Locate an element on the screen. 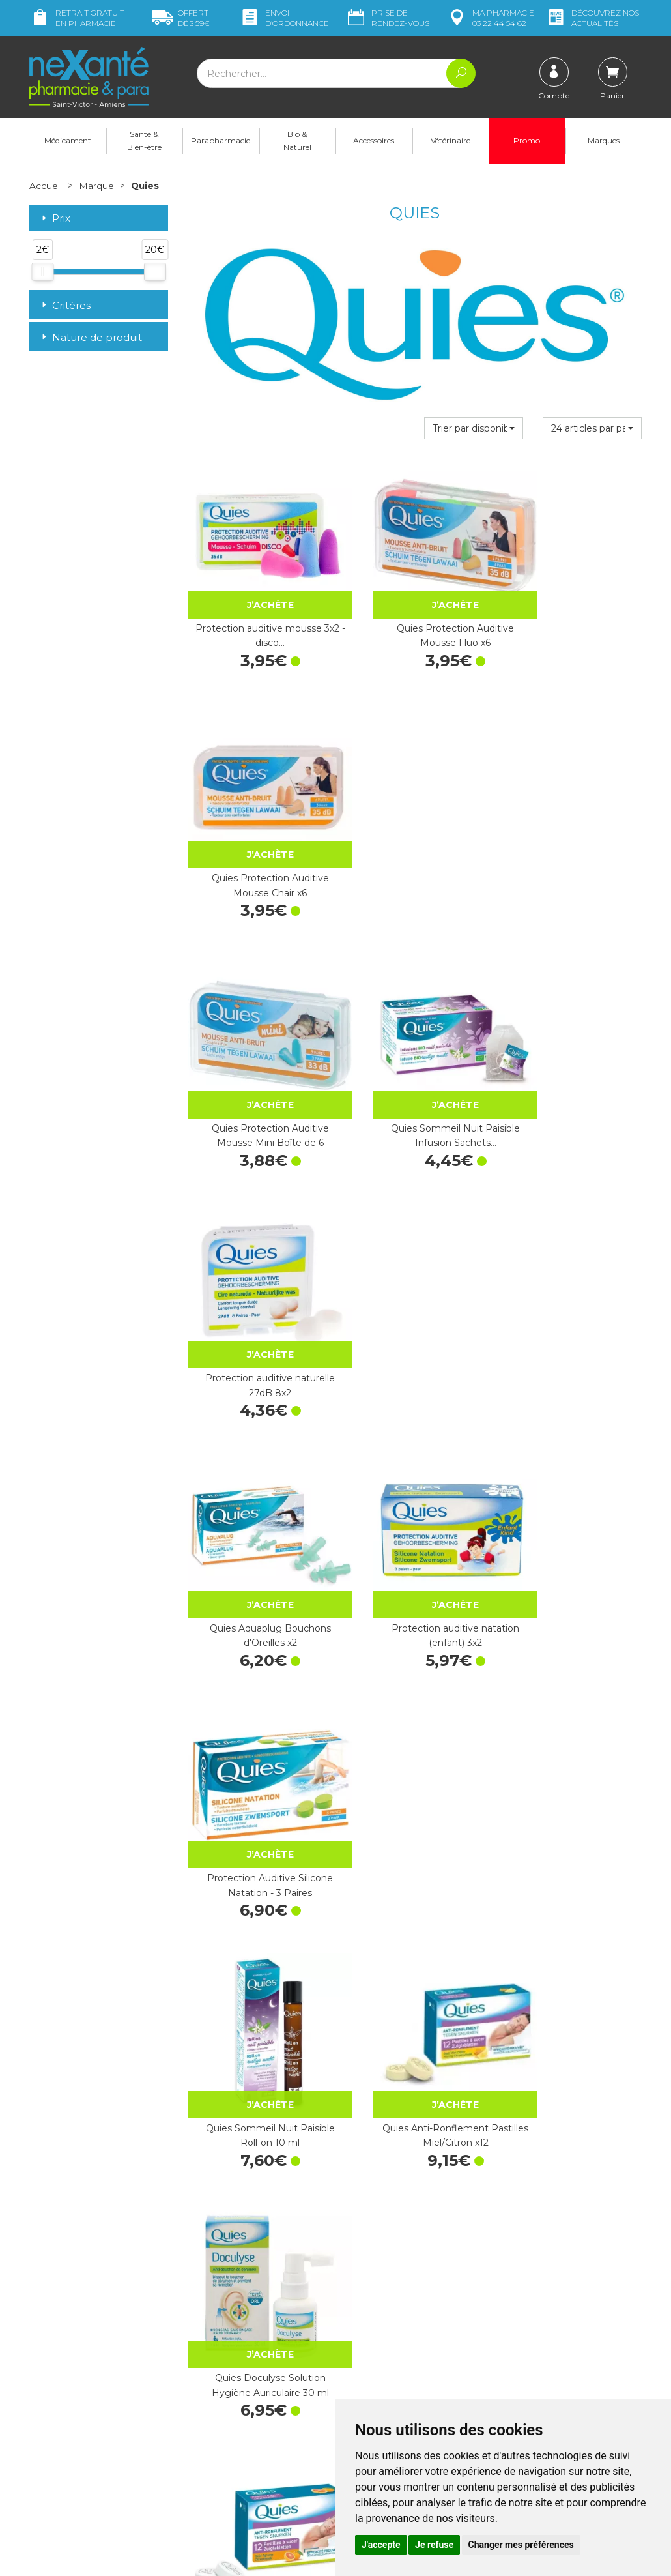 The width and height of the screenshot is (671, 2576). Médicament is located at coordinates (67, 140).